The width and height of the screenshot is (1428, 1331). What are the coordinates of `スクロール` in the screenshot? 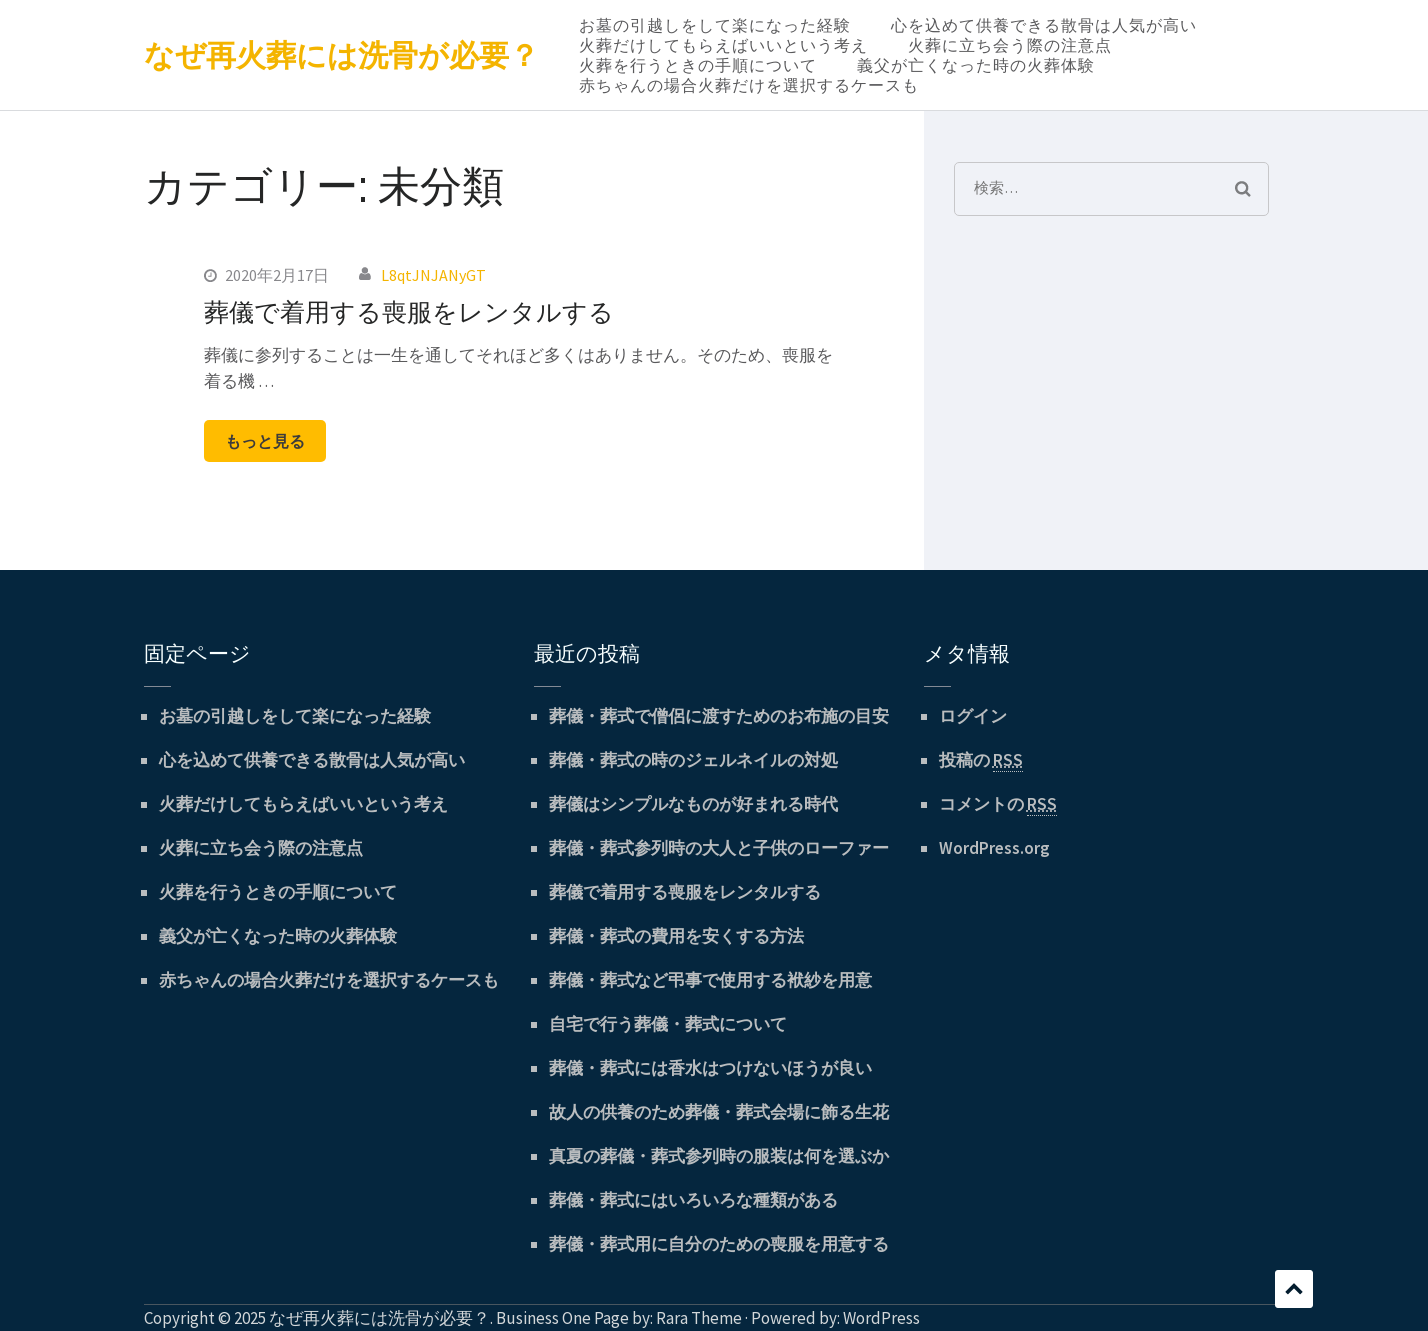 It's located at (1294, 1289).